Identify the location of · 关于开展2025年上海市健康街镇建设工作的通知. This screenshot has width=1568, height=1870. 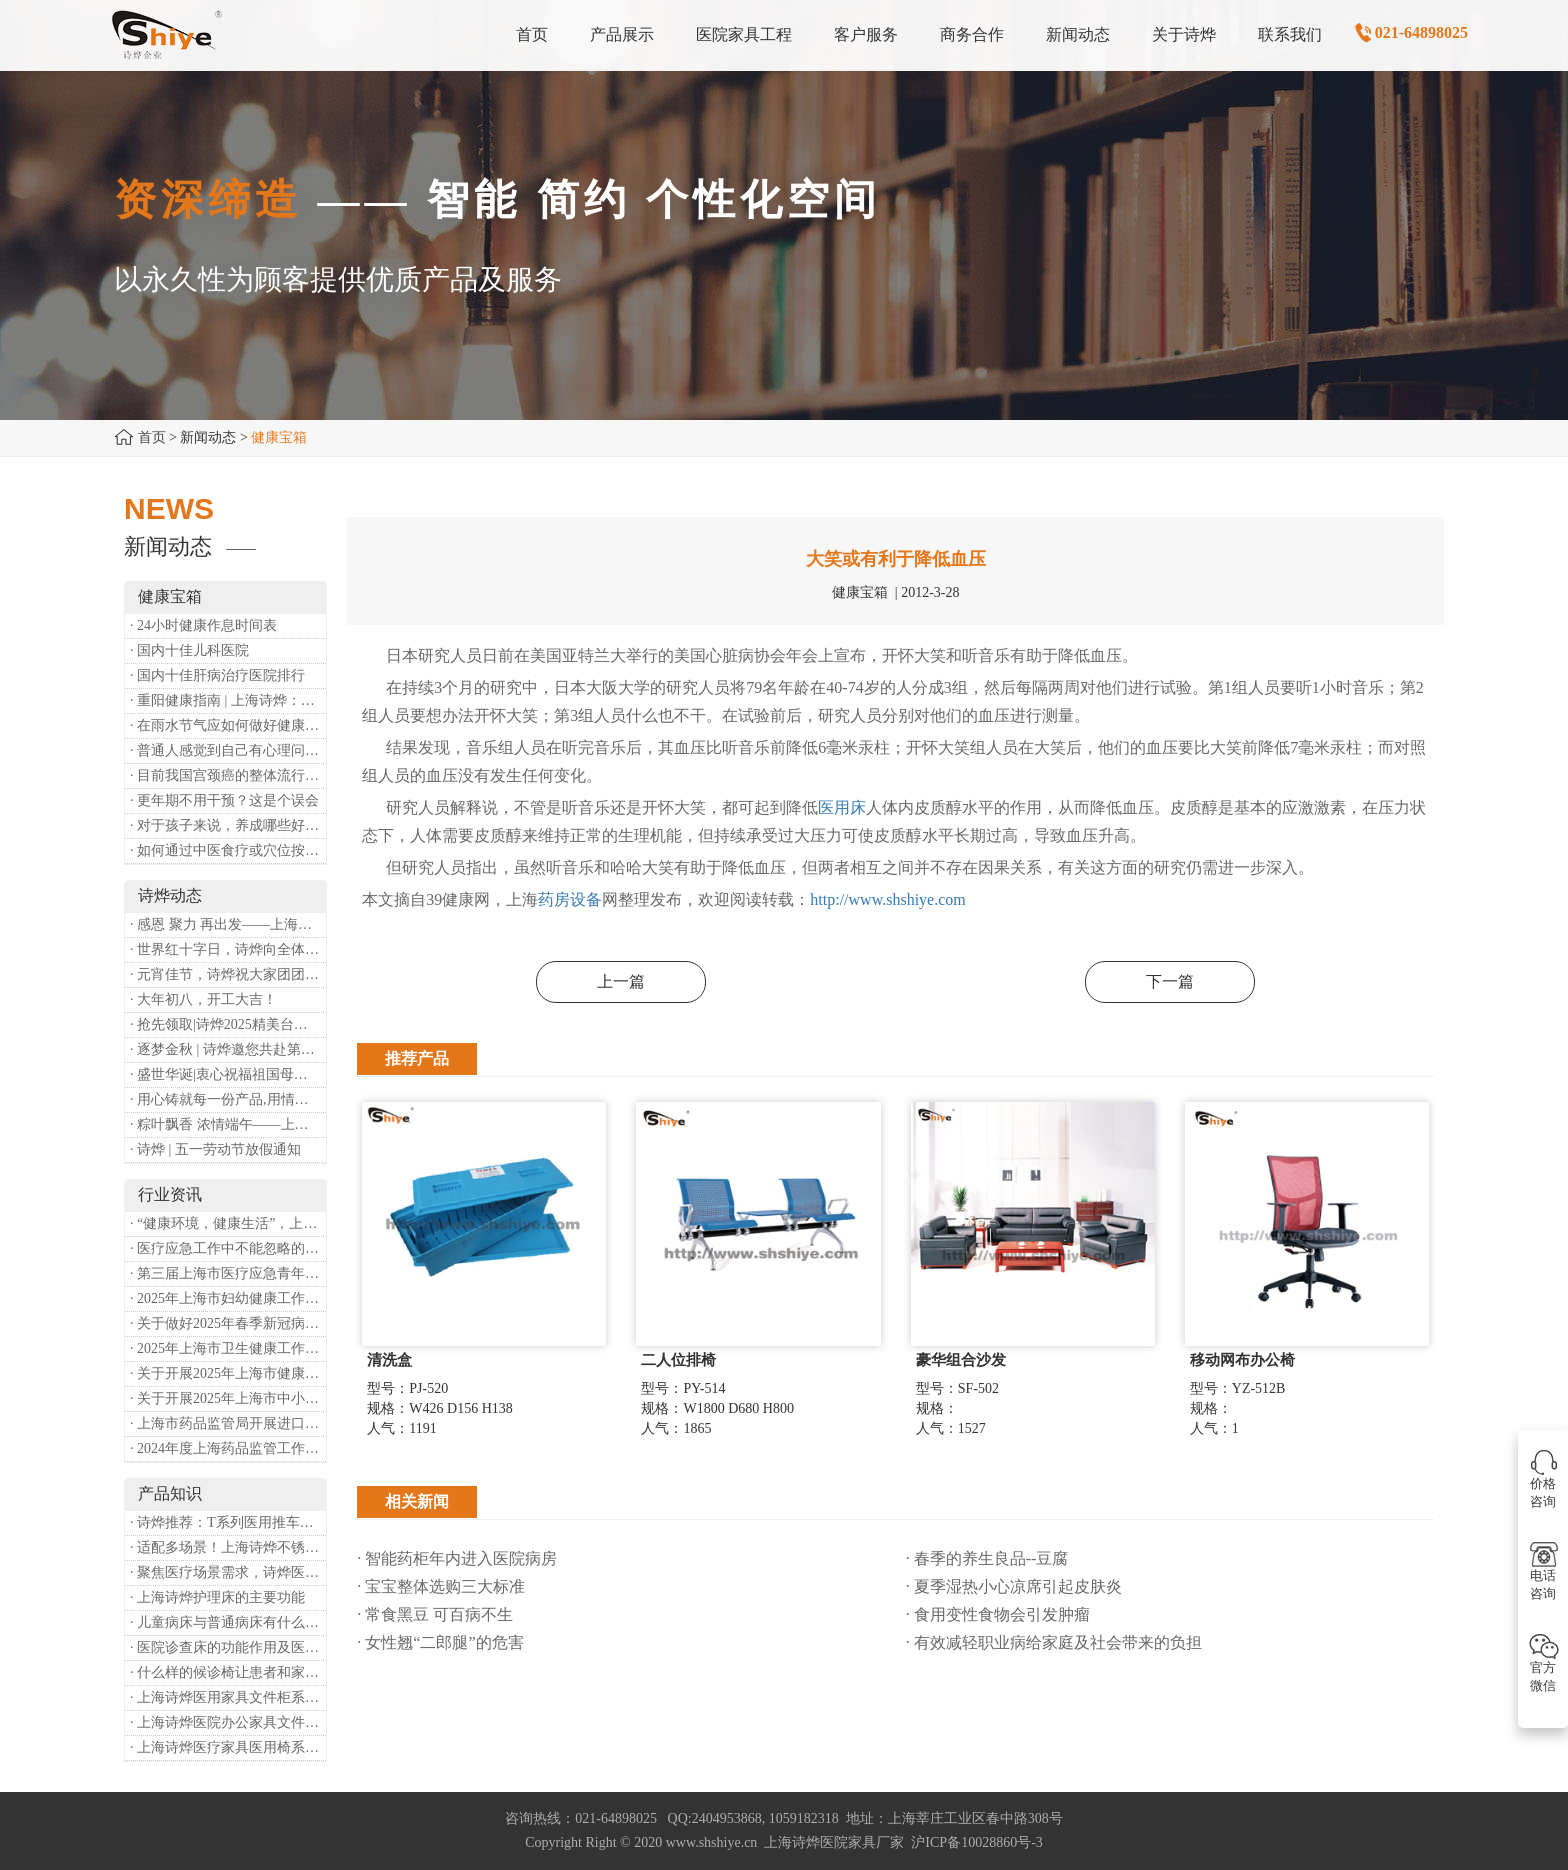
(228, 1373).